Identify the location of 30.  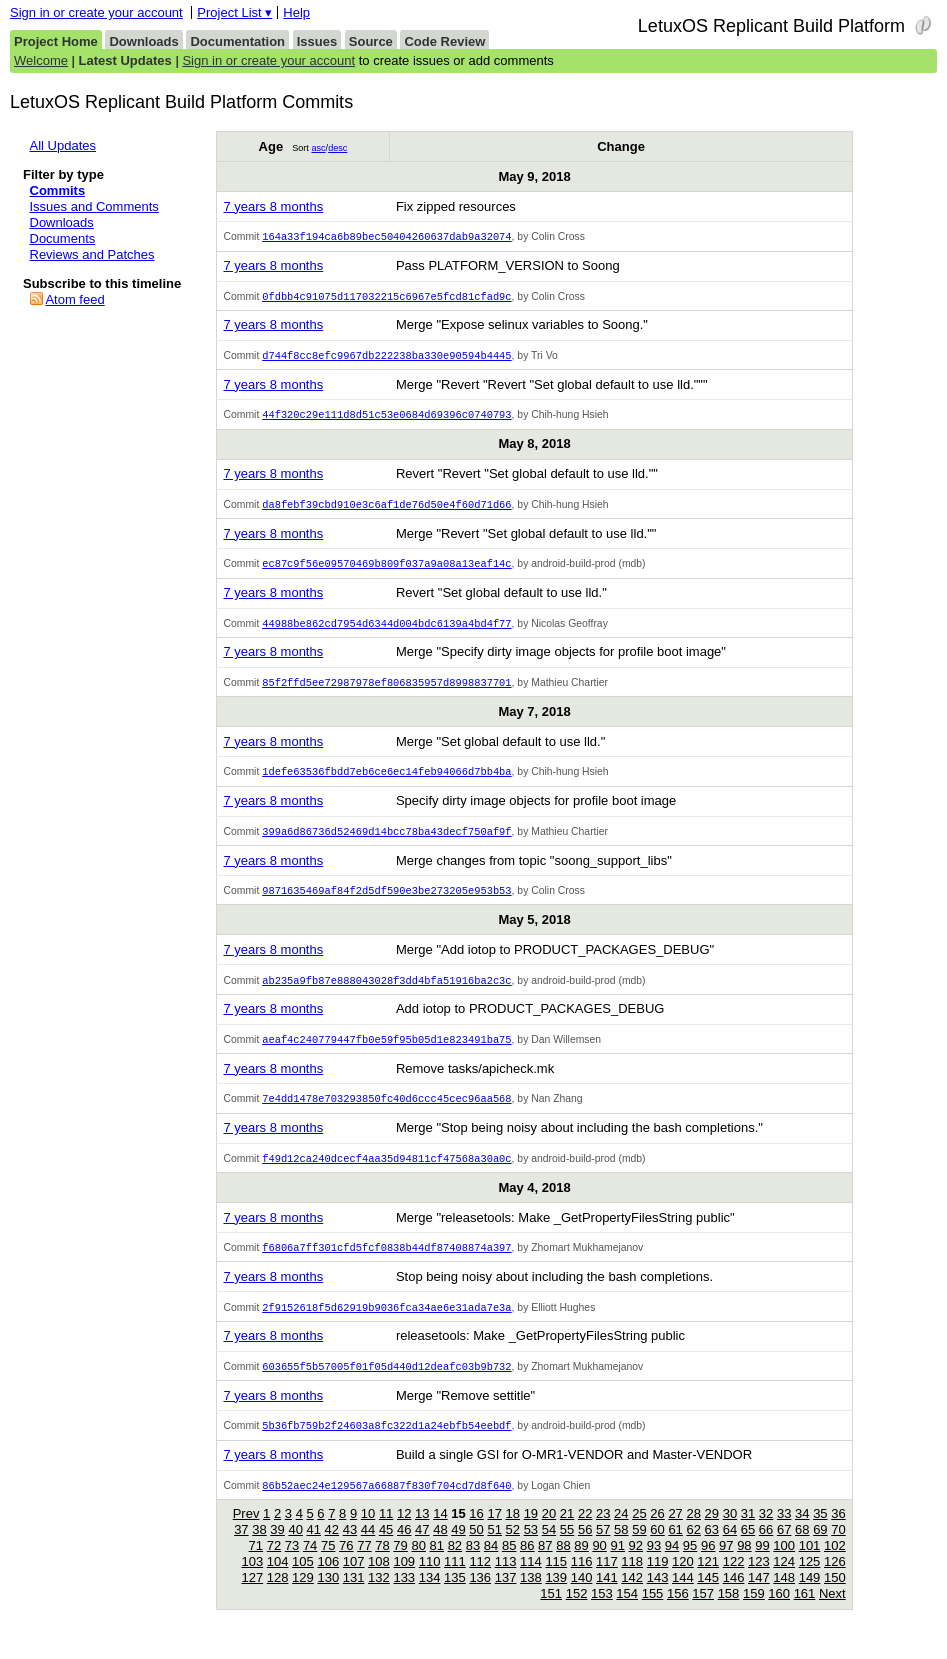
(730, 1533).